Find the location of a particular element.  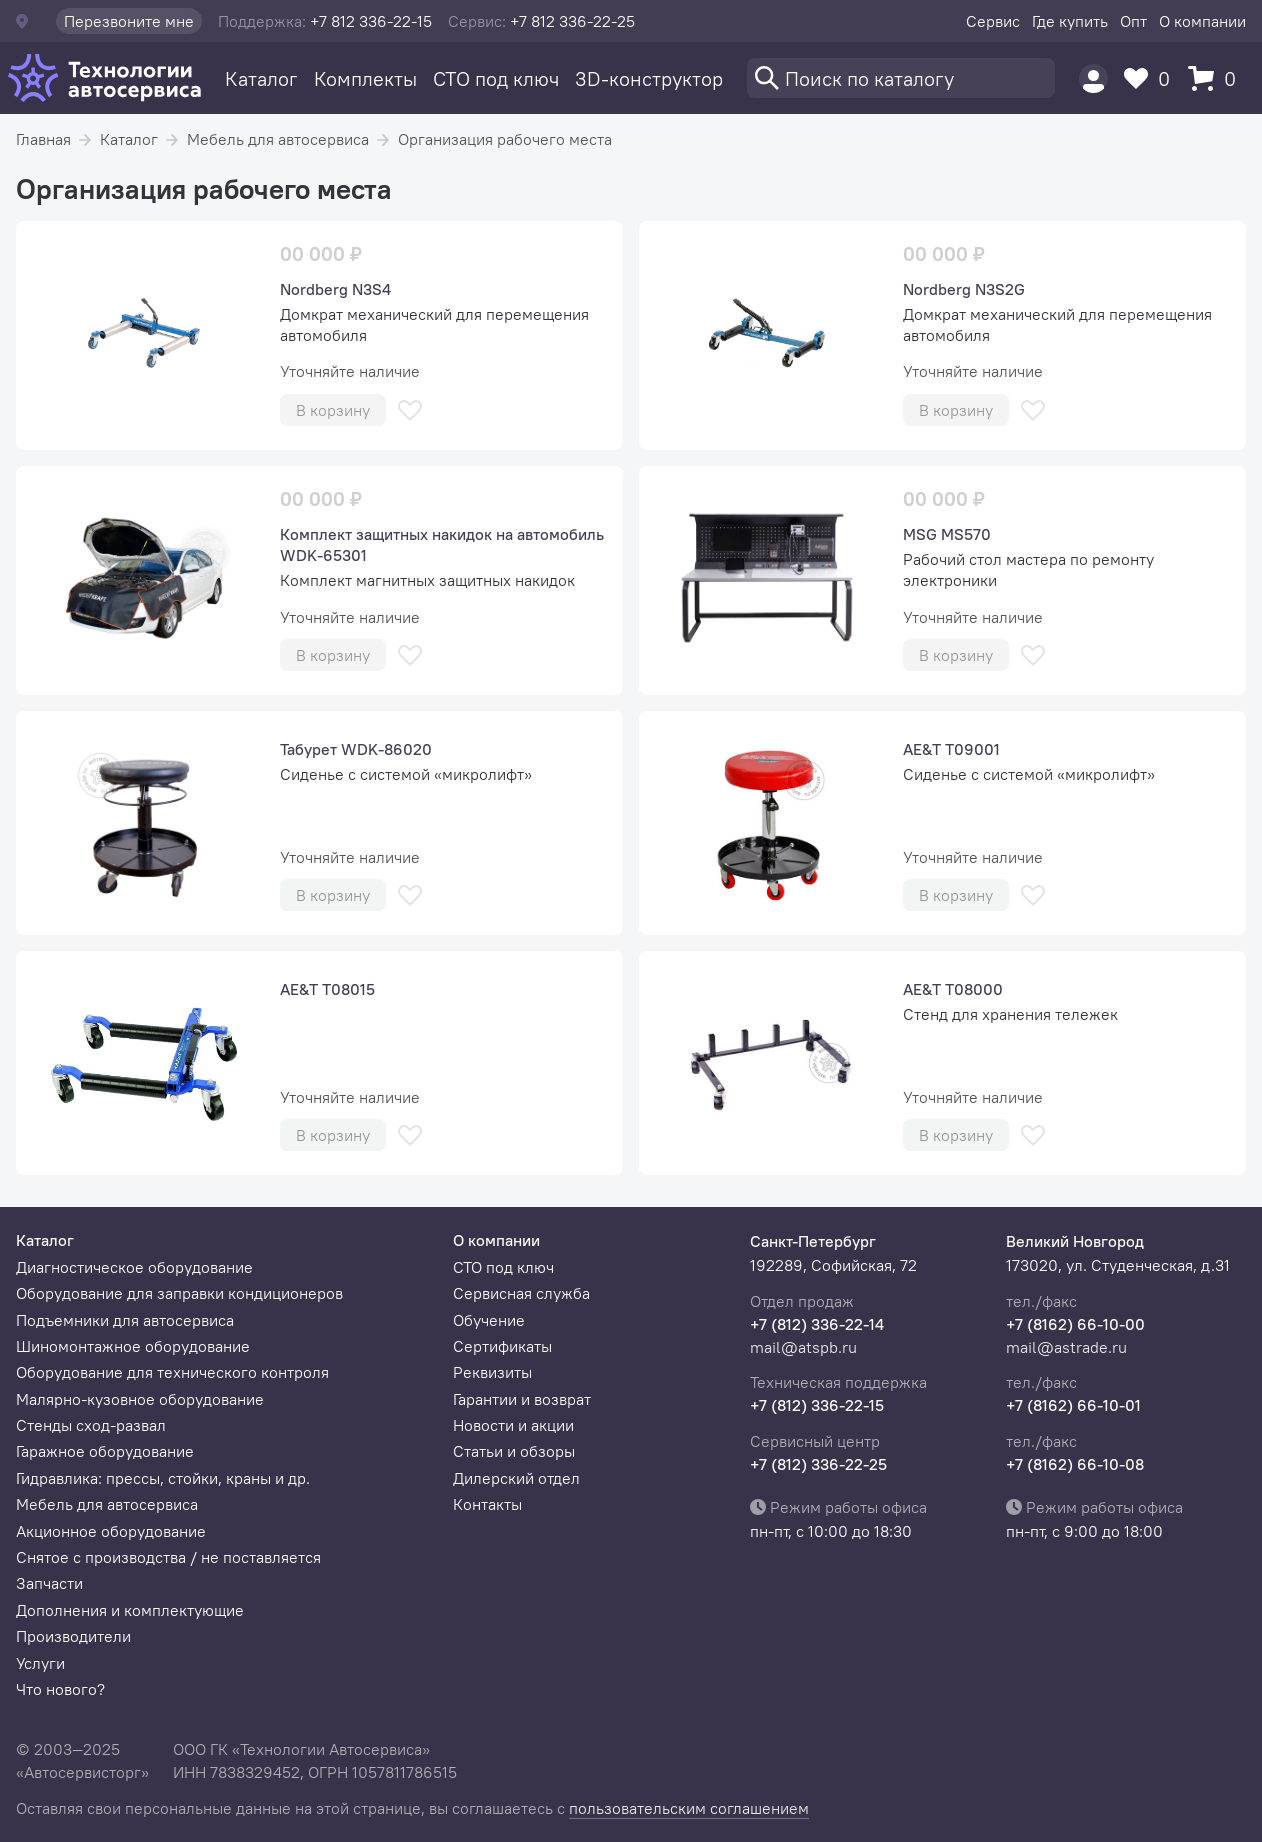

Комплекты is located at coordinates (365, 78).